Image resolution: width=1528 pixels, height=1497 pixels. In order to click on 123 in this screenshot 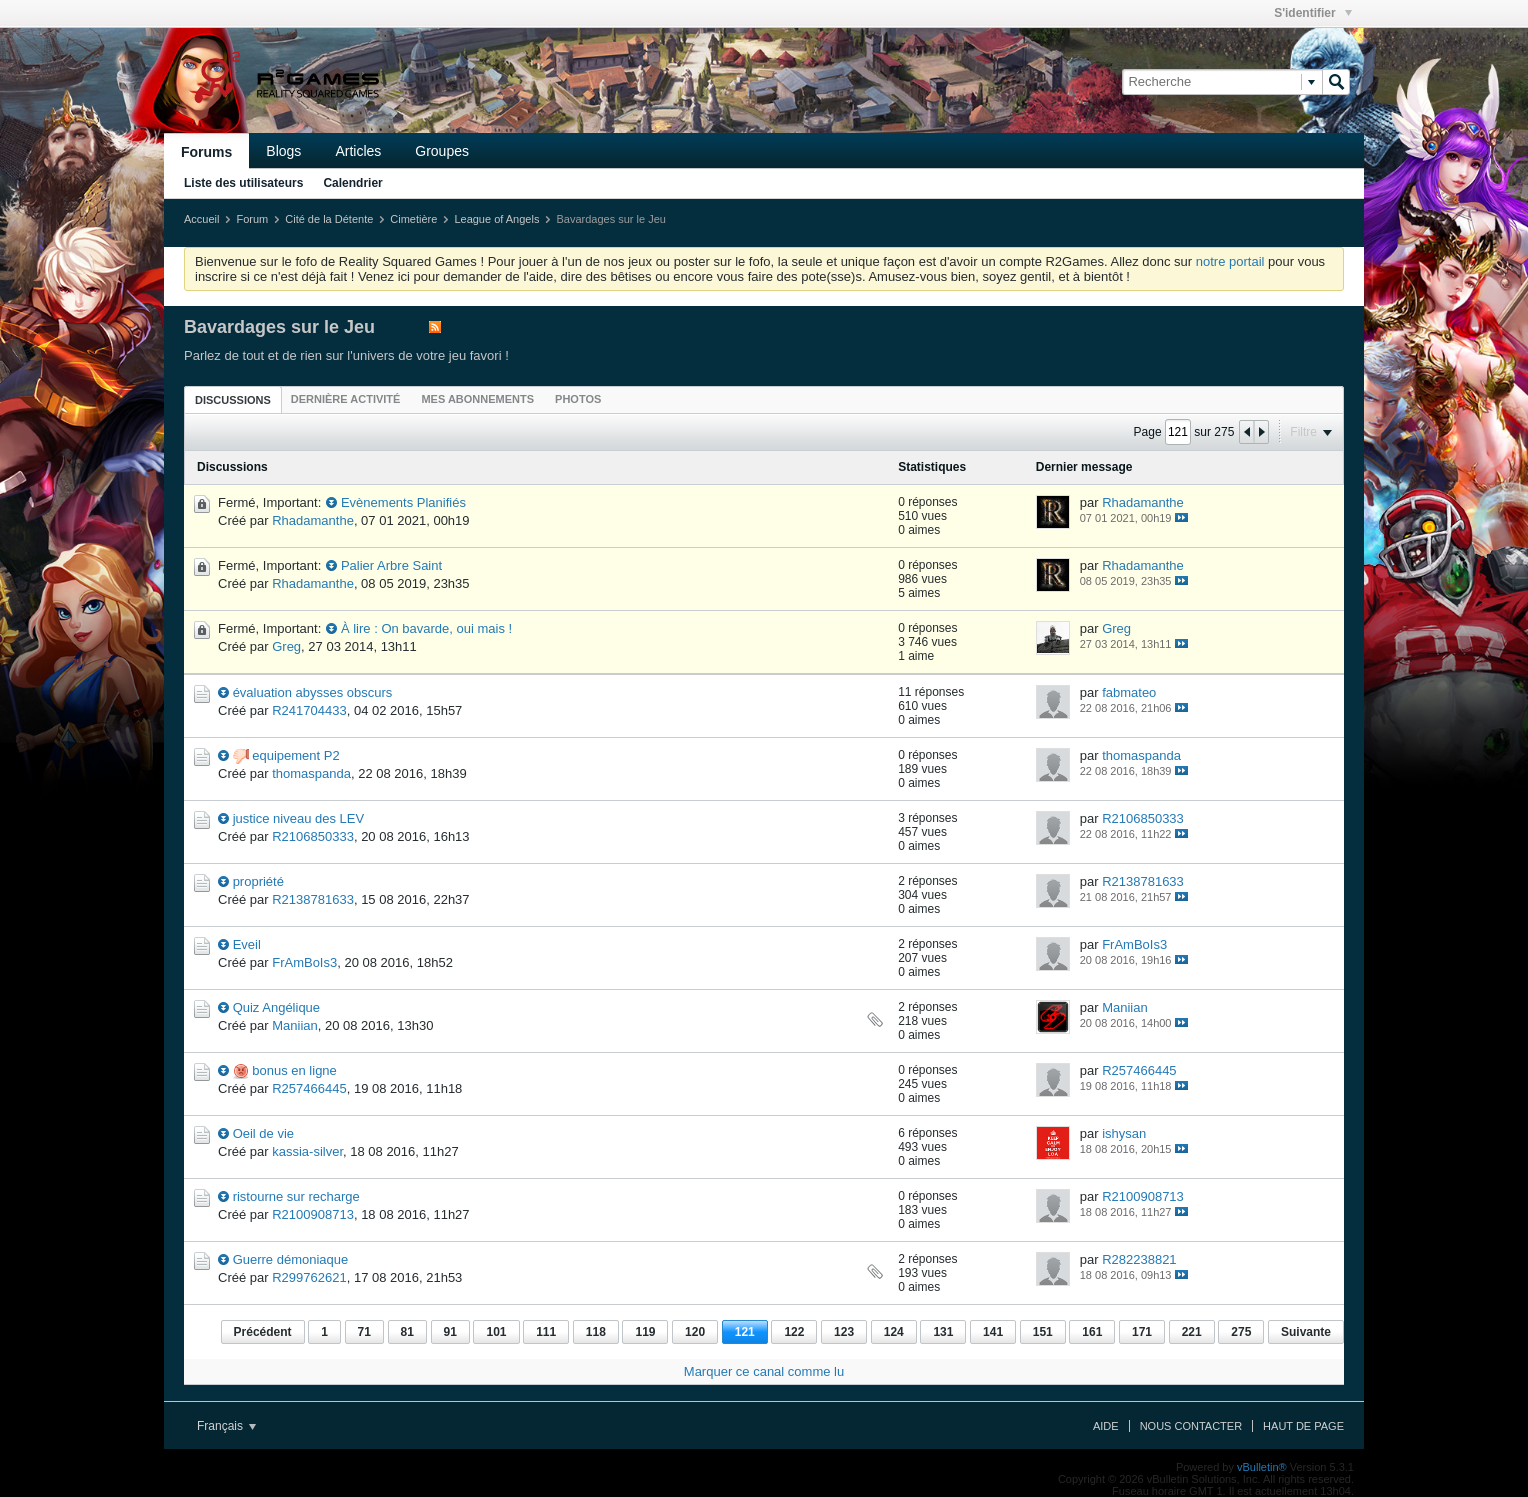, I will do `click(844, 1332)`.